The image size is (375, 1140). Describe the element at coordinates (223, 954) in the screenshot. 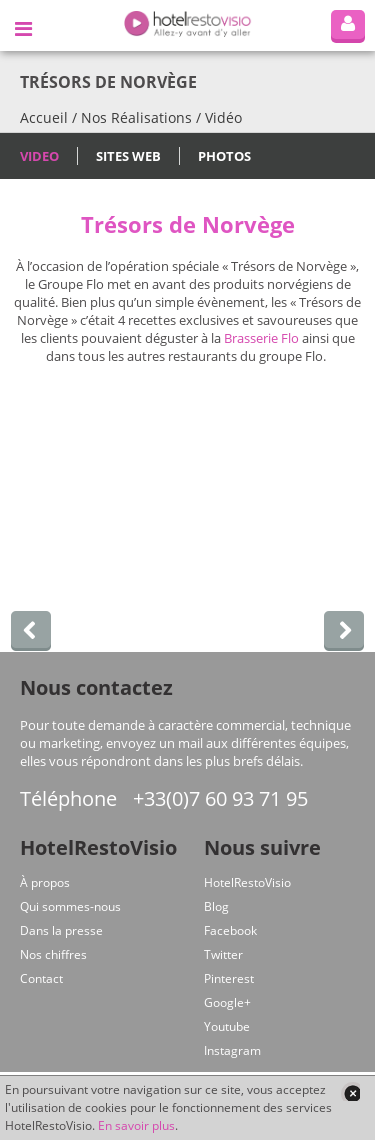

I see `Twitter` at that location.